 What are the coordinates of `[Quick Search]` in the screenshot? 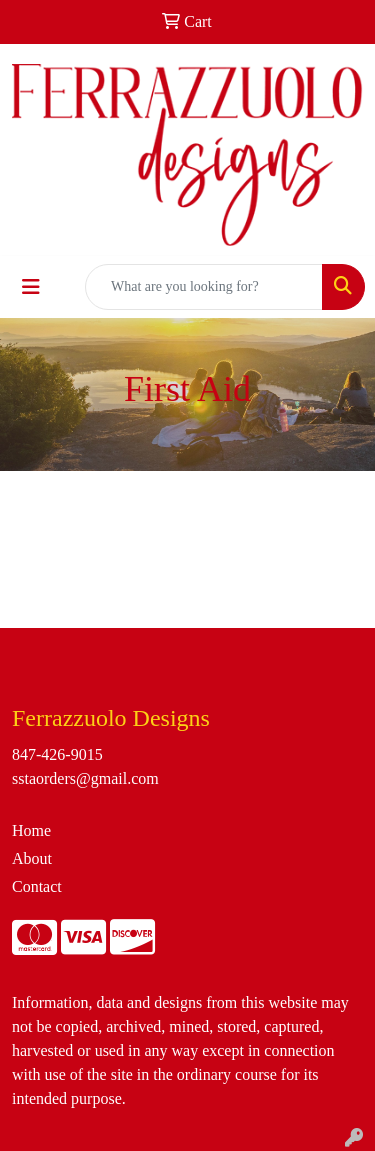 It's located at (204, 287).